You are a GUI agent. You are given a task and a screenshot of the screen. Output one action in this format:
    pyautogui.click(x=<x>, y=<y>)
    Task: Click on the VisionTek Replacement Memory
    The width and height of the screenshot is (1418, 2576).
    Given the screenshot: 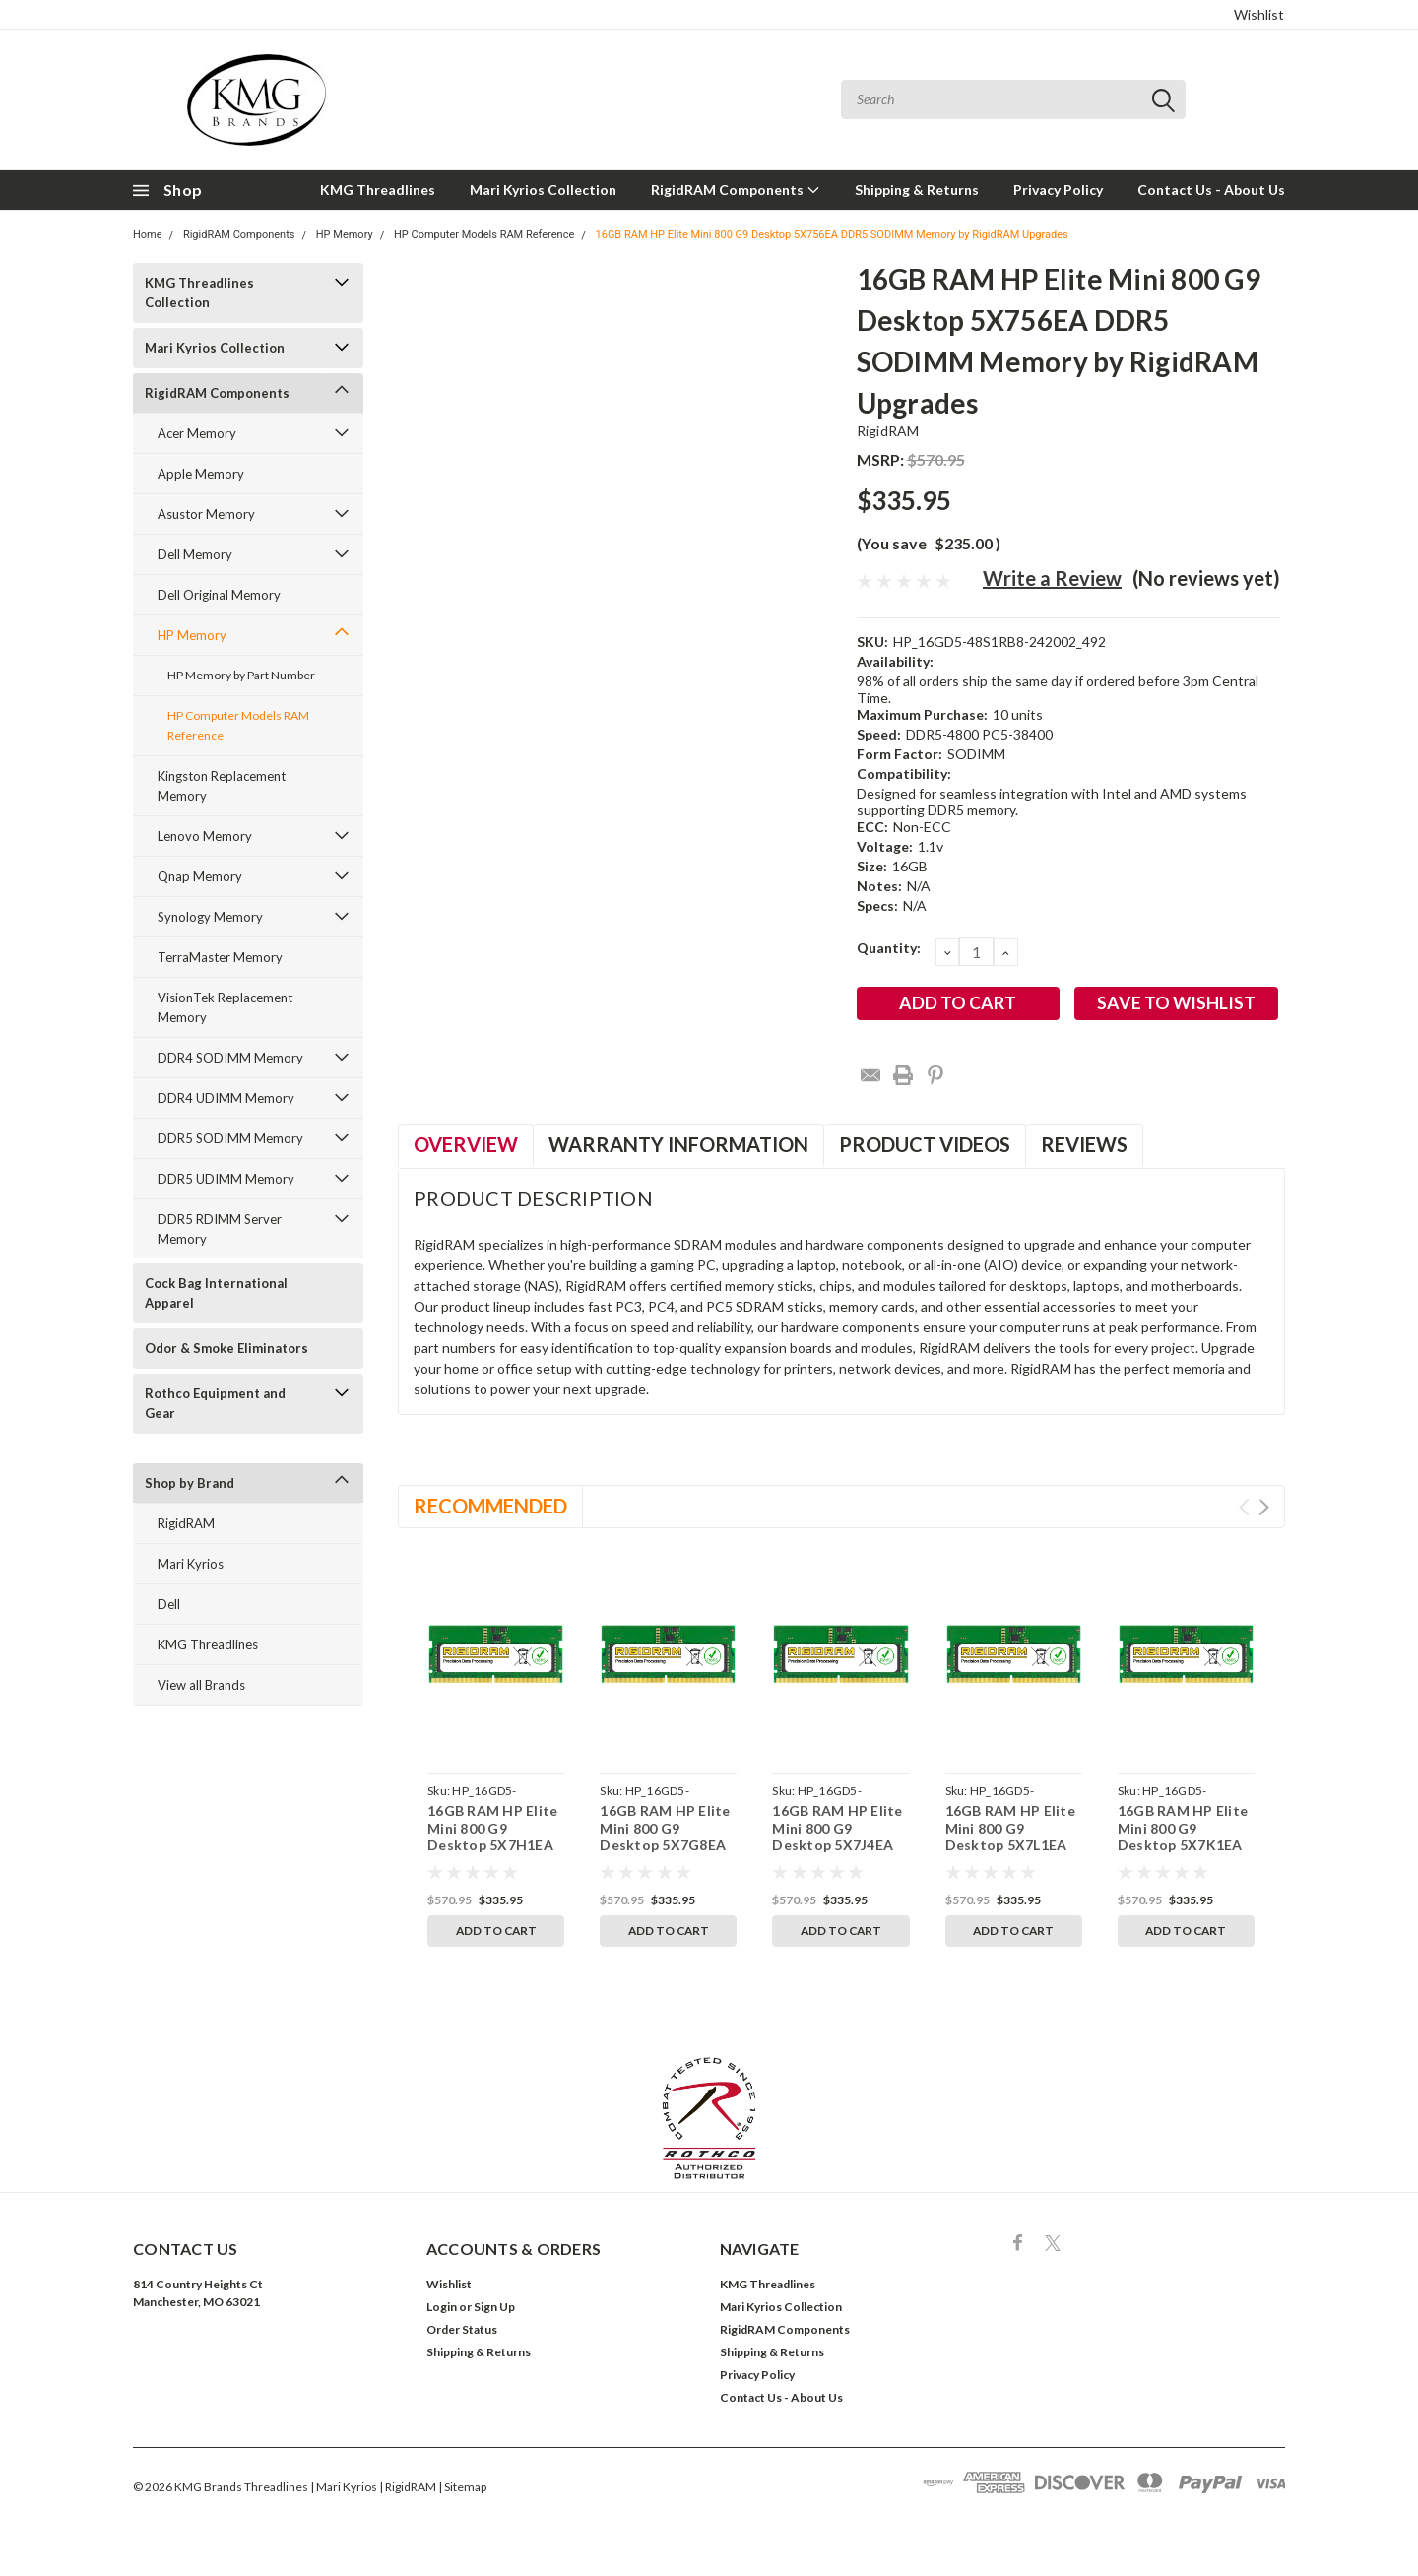 What is the action you would take?
    pyautogui.click(x=225, y=1007)
    